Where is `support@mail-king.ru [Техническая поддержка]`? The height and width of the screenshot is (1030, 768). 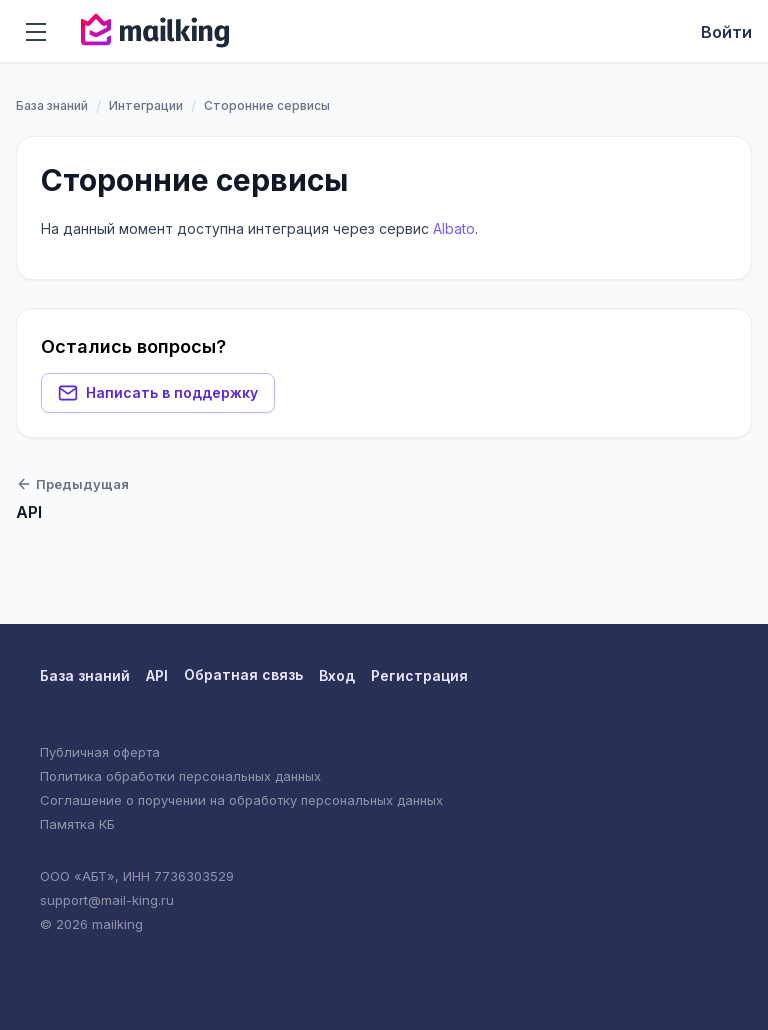 support@mail-king.ru [Техническая поддержка] is located at coordinates (107, 900).